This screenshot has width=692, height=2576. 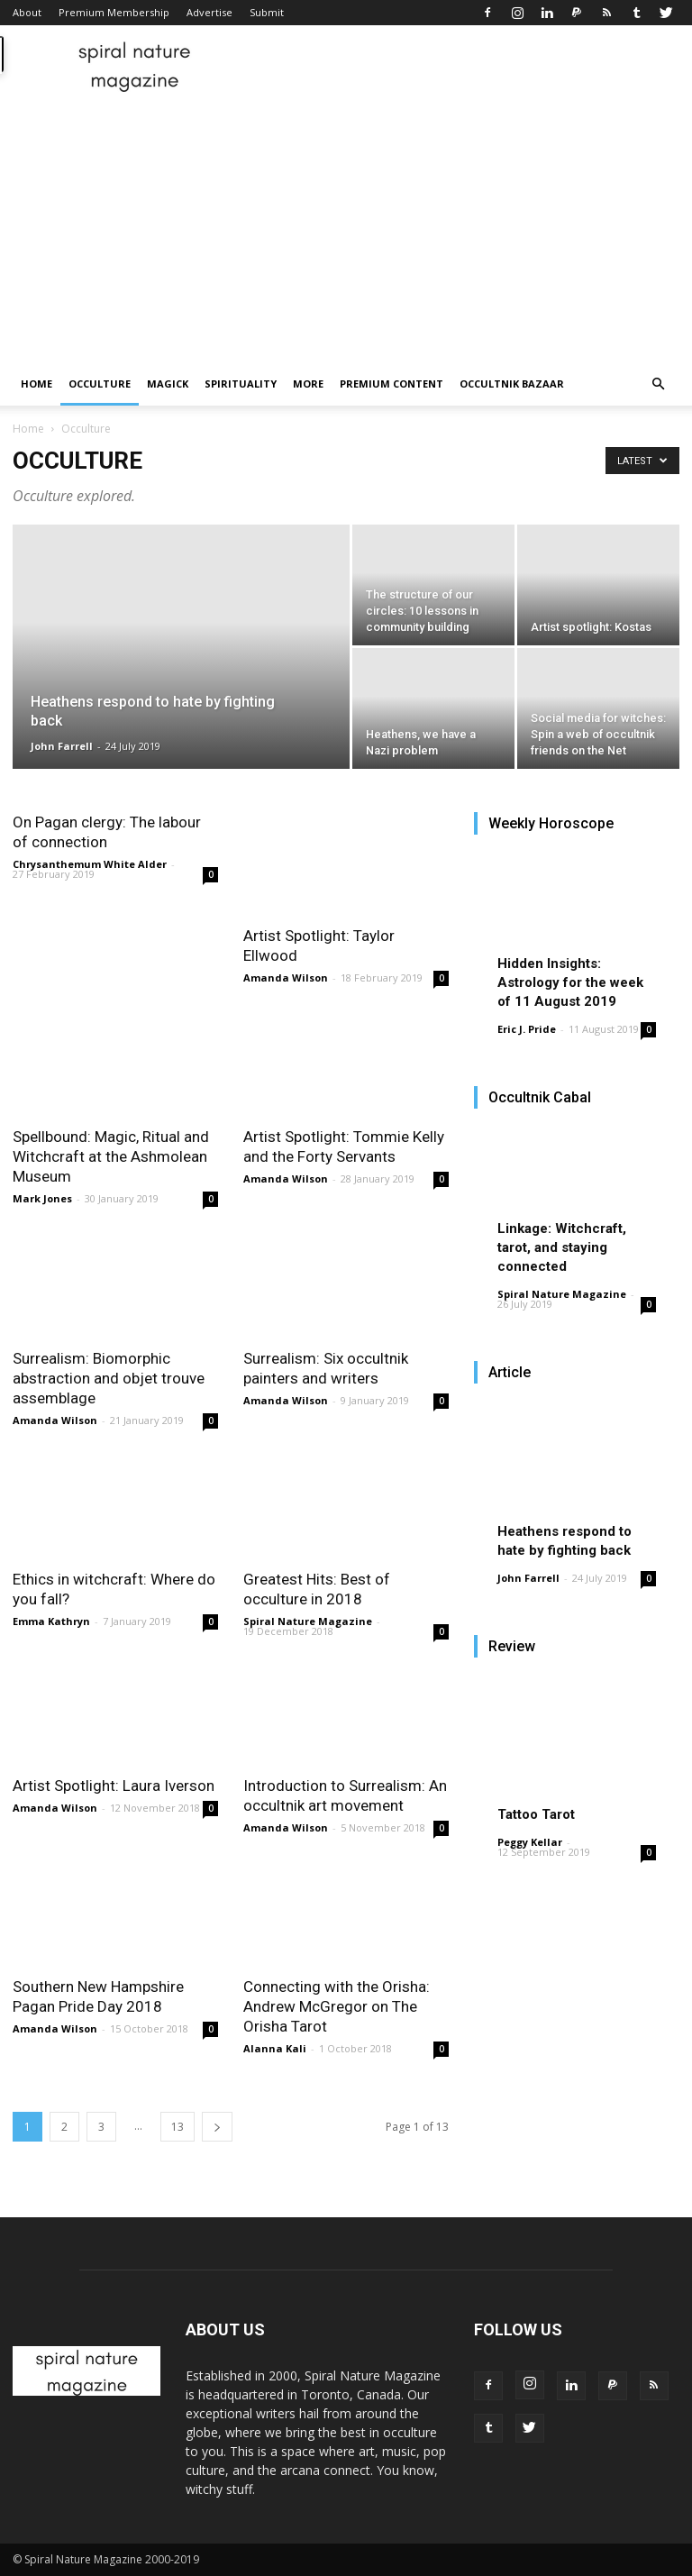 I want to click on Submit, so click(x=267, y=12).